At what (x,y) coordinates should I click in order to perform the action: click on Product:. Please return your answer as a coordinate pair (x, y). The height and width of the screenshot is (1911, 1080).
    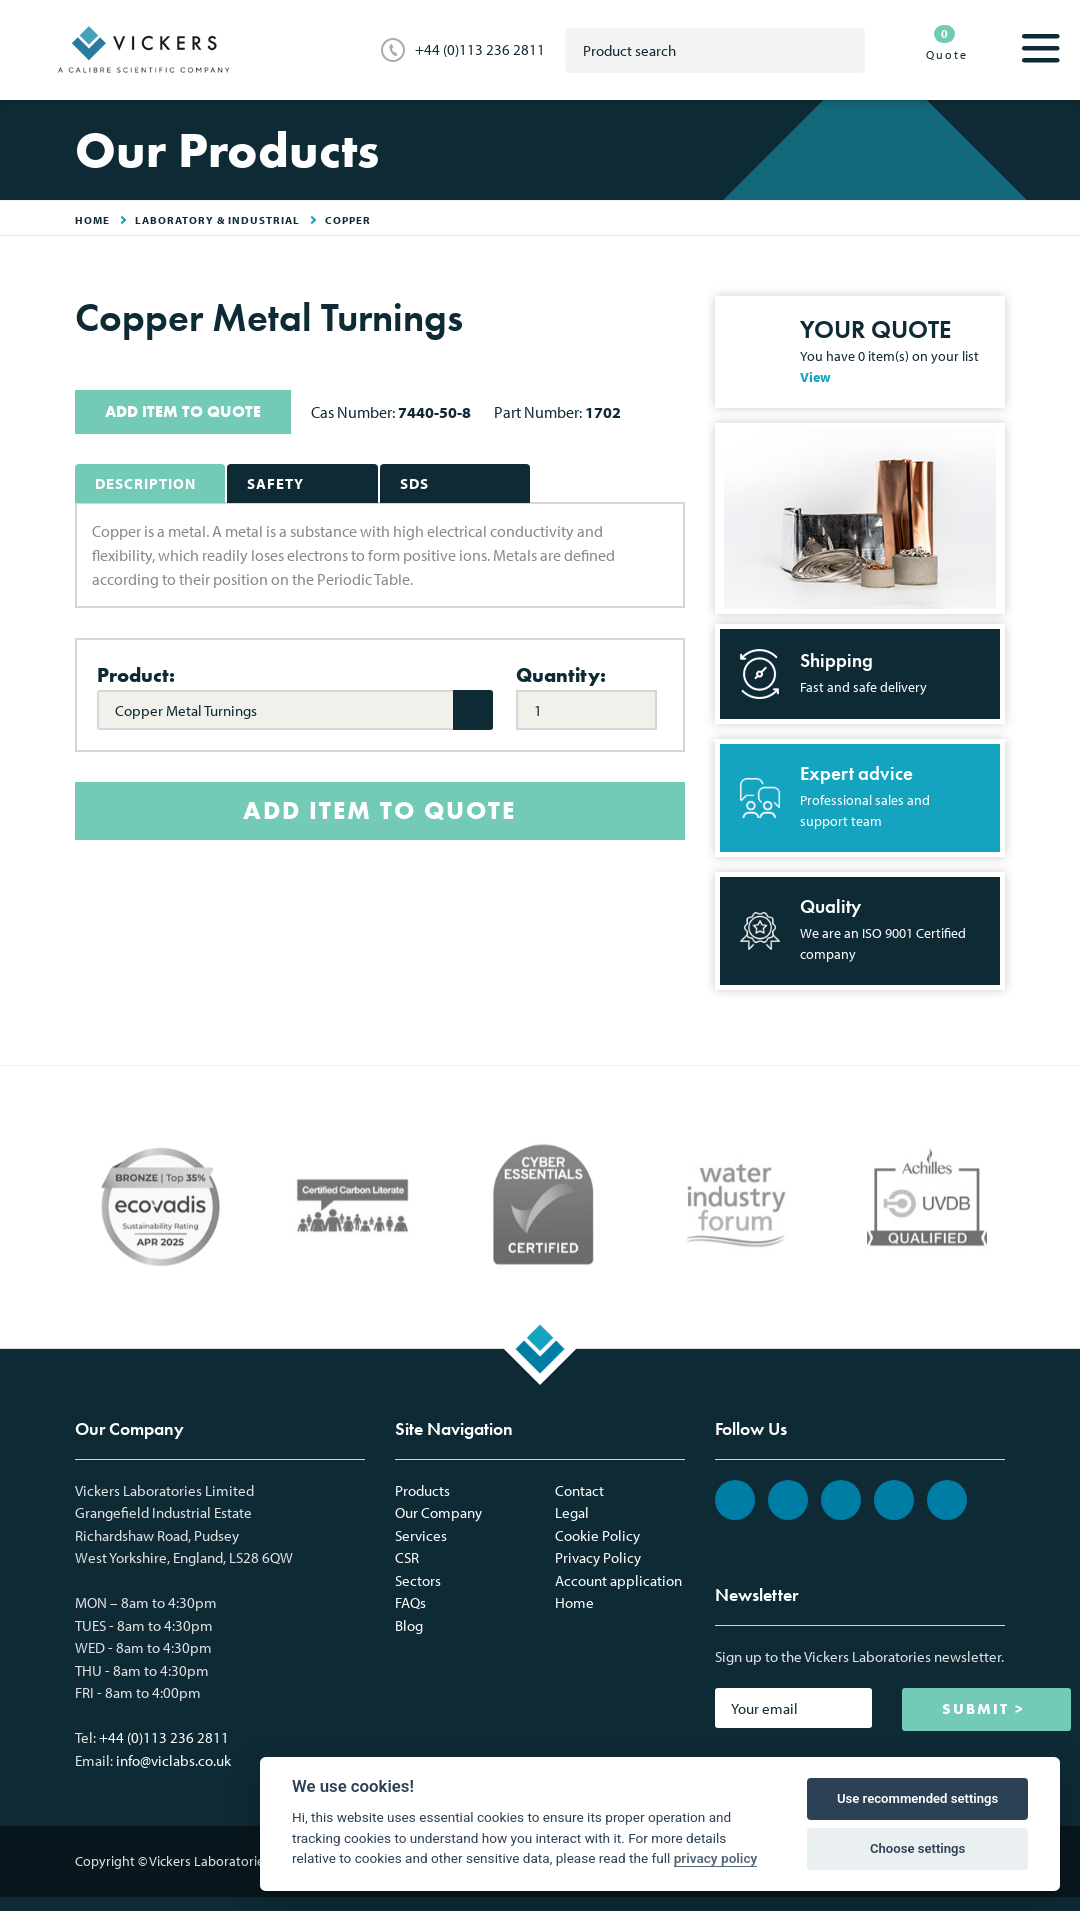
    Looking at the image, I should click on (136, 675).